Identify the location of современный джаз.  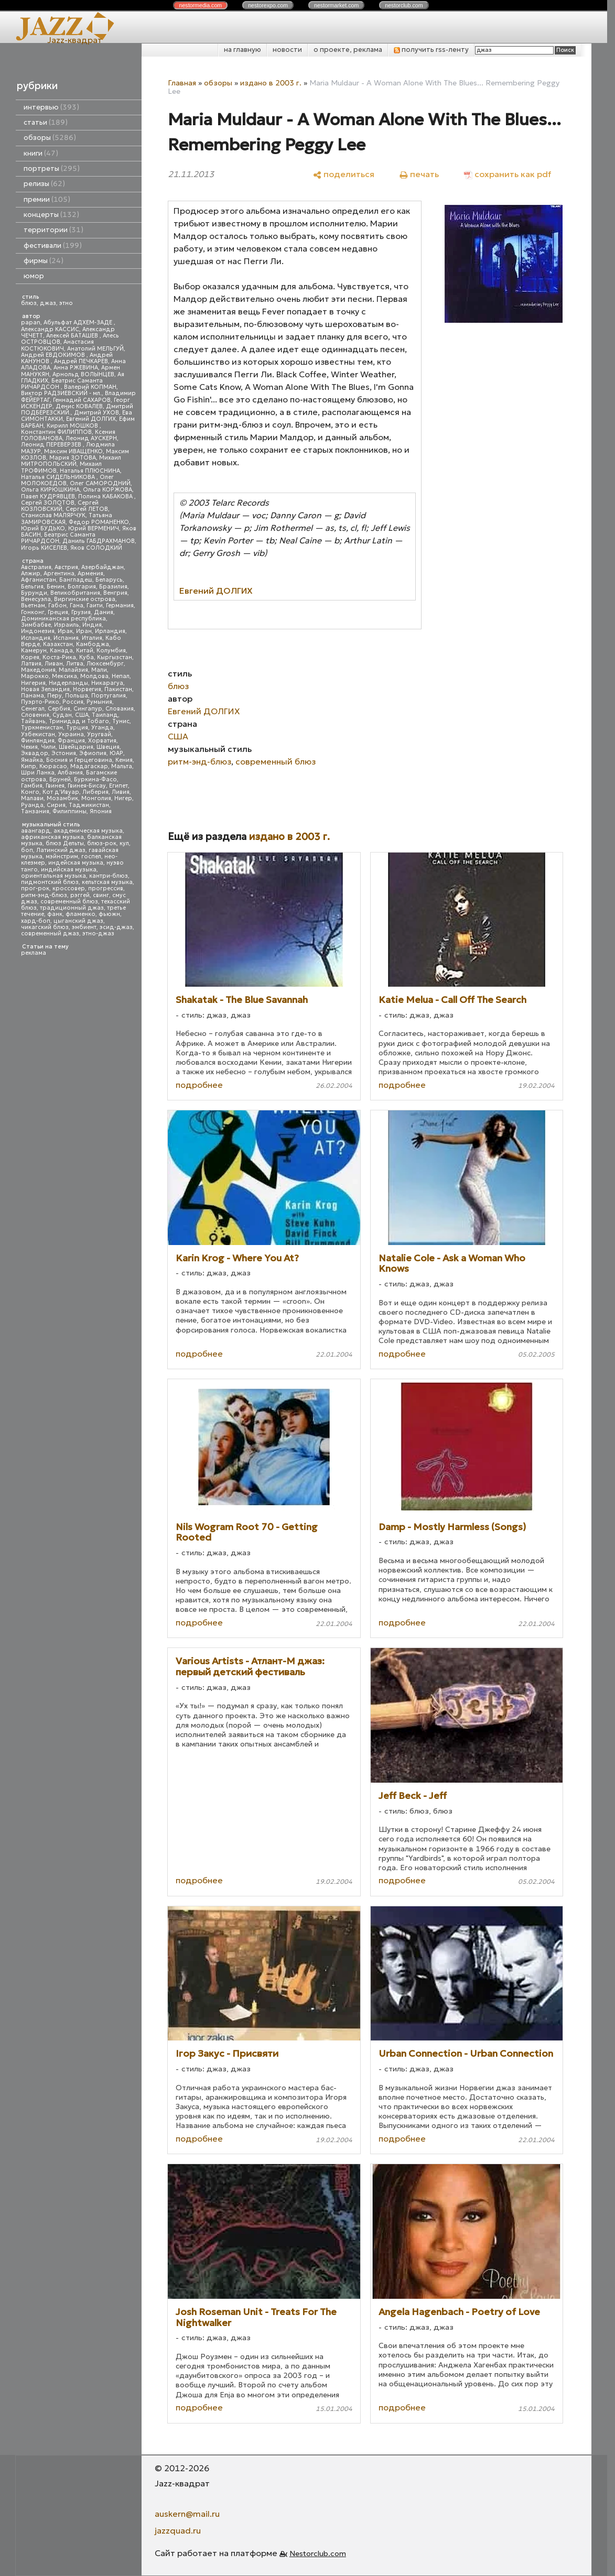
(50, 933).